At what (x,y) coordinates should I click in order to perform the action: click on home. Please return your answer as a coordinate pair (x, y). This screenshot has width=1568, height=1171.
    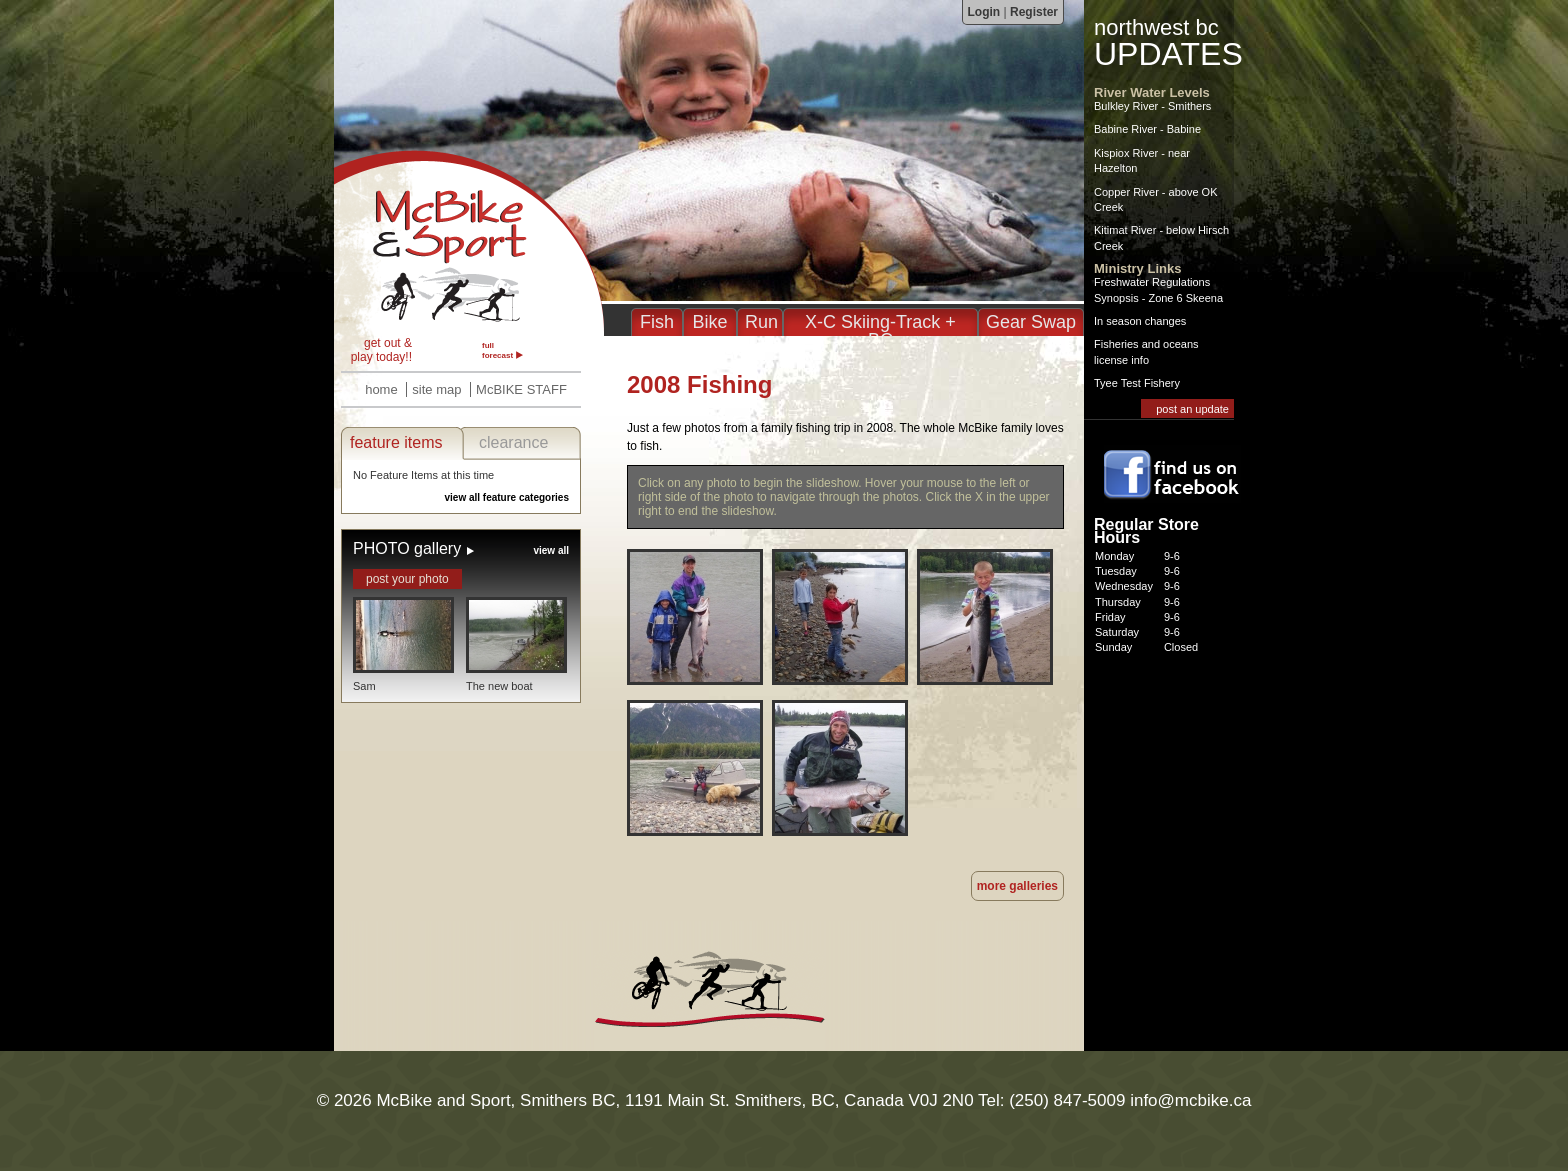
    Looking at the image, I should click on (381, 389).